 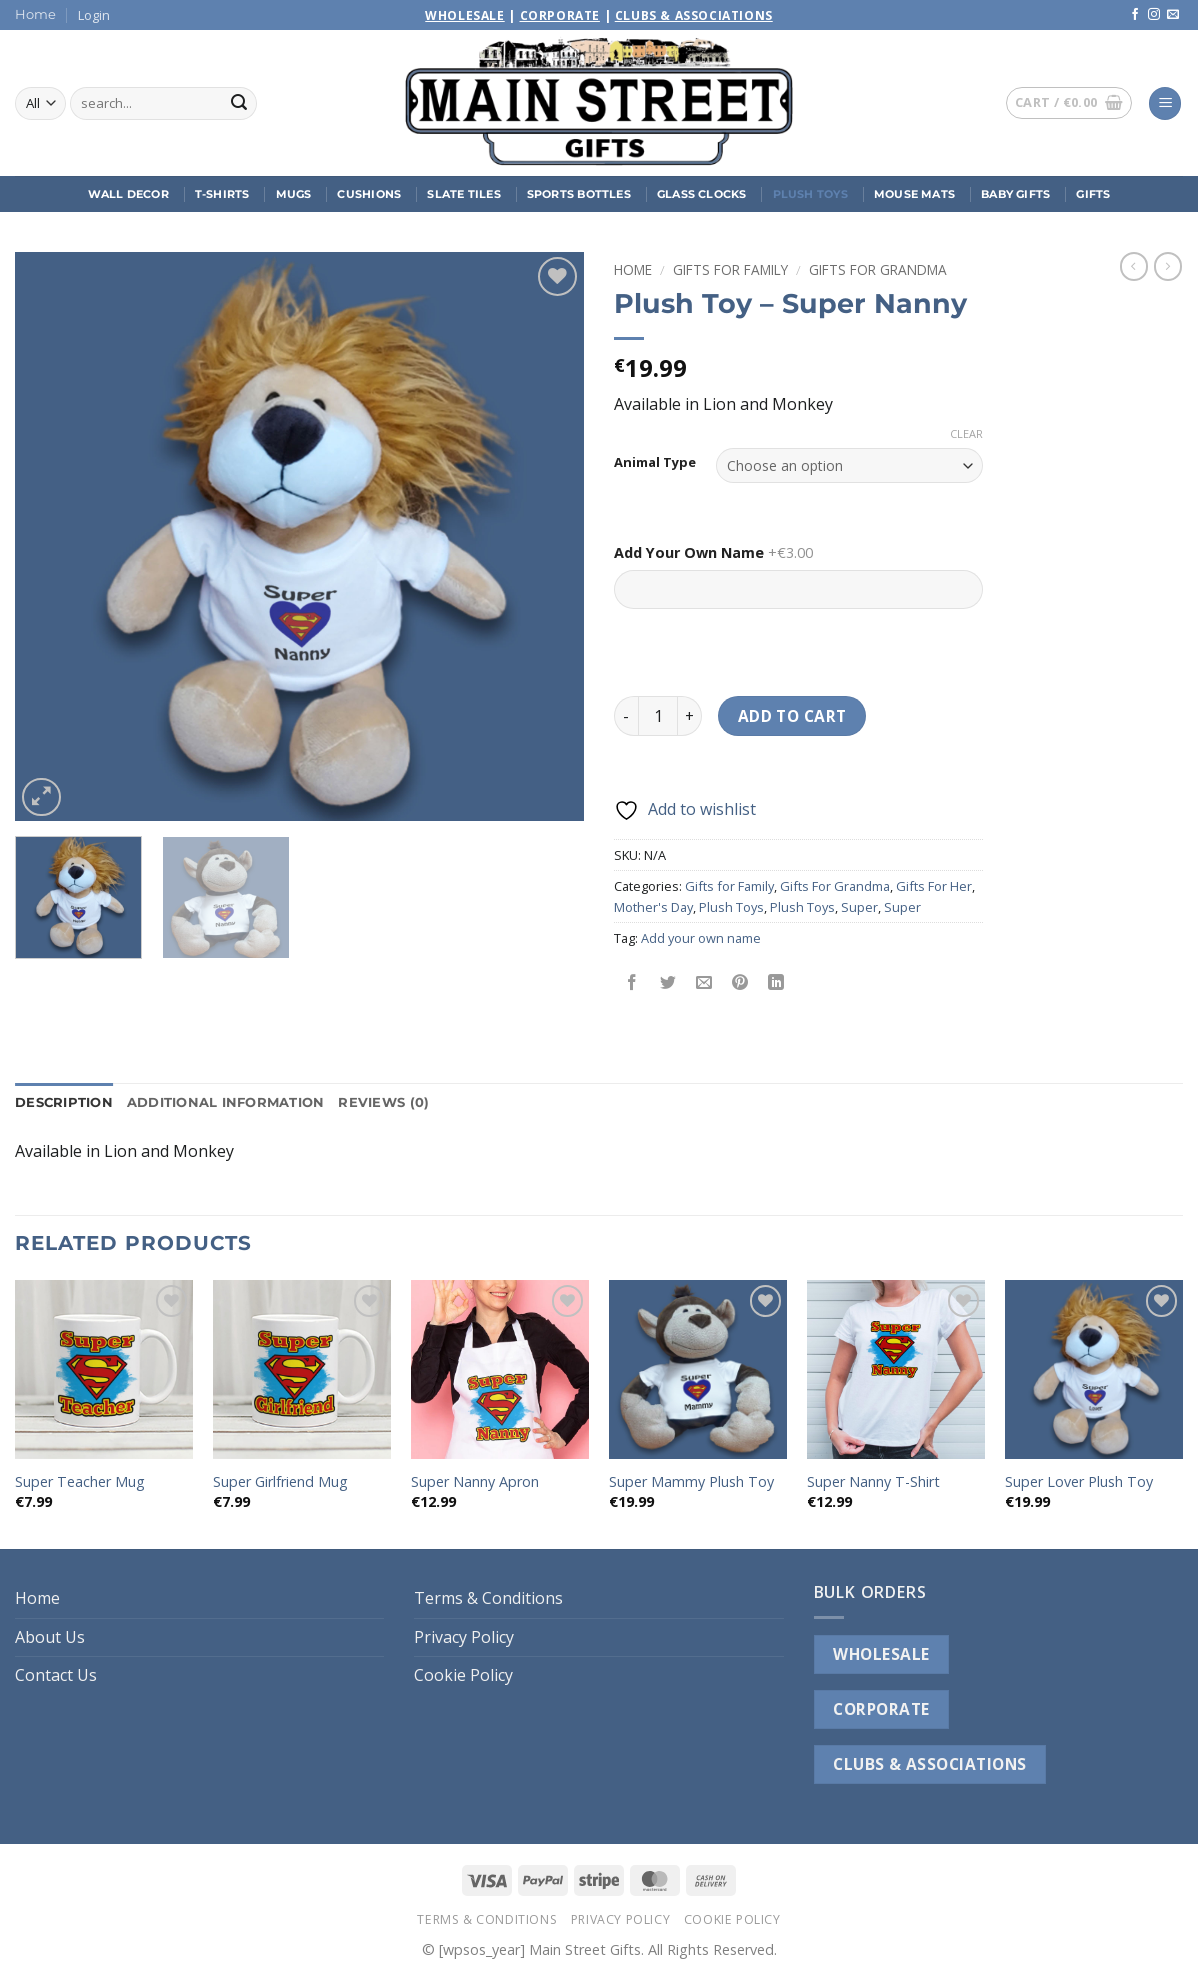 I want to click on Baby Gifts, so click(x=1015, y=194).